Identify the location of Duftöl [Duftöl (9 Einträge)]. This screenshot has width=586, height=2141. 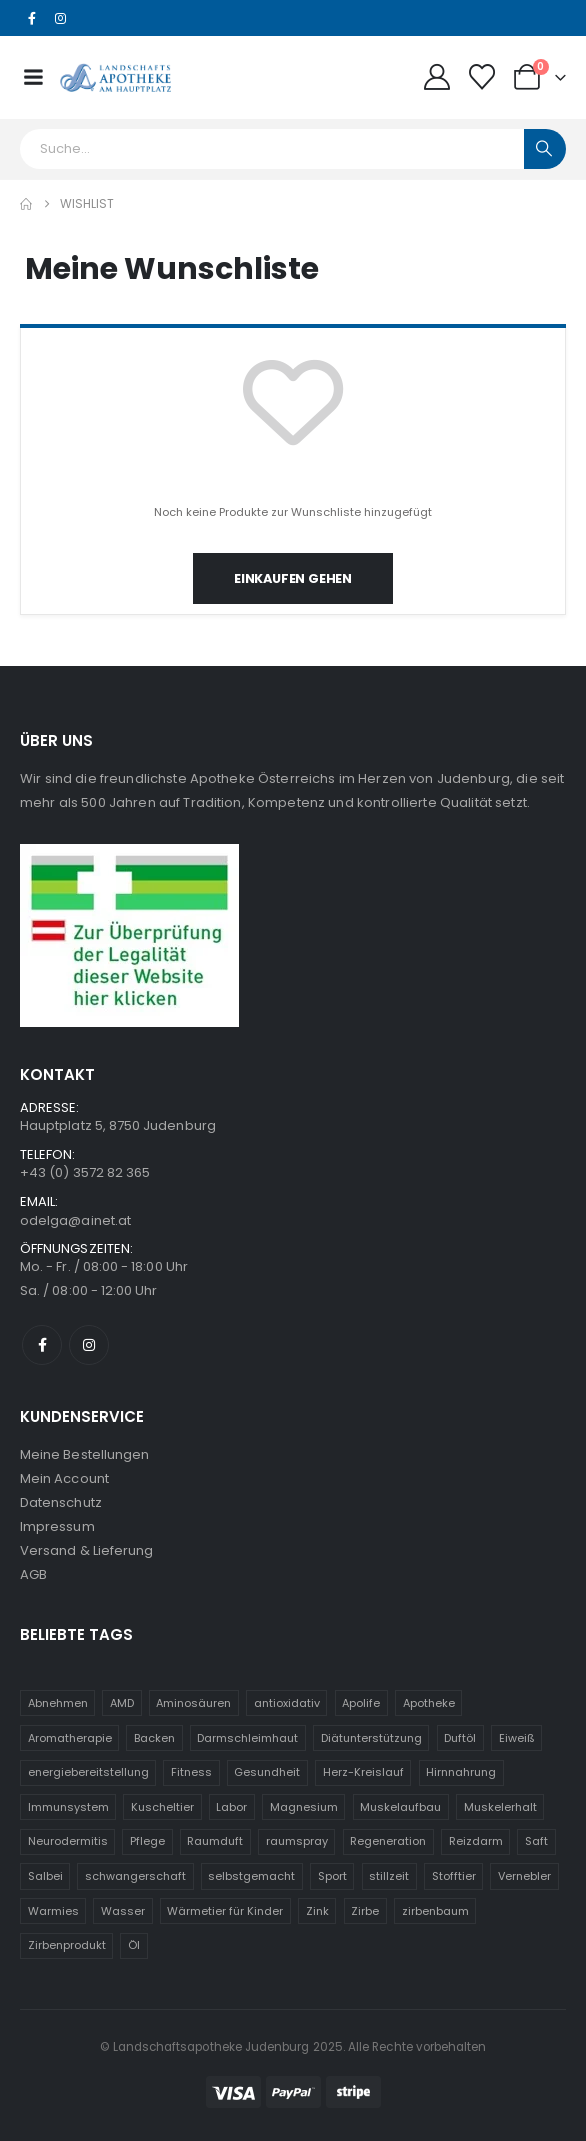
(460, 1738).